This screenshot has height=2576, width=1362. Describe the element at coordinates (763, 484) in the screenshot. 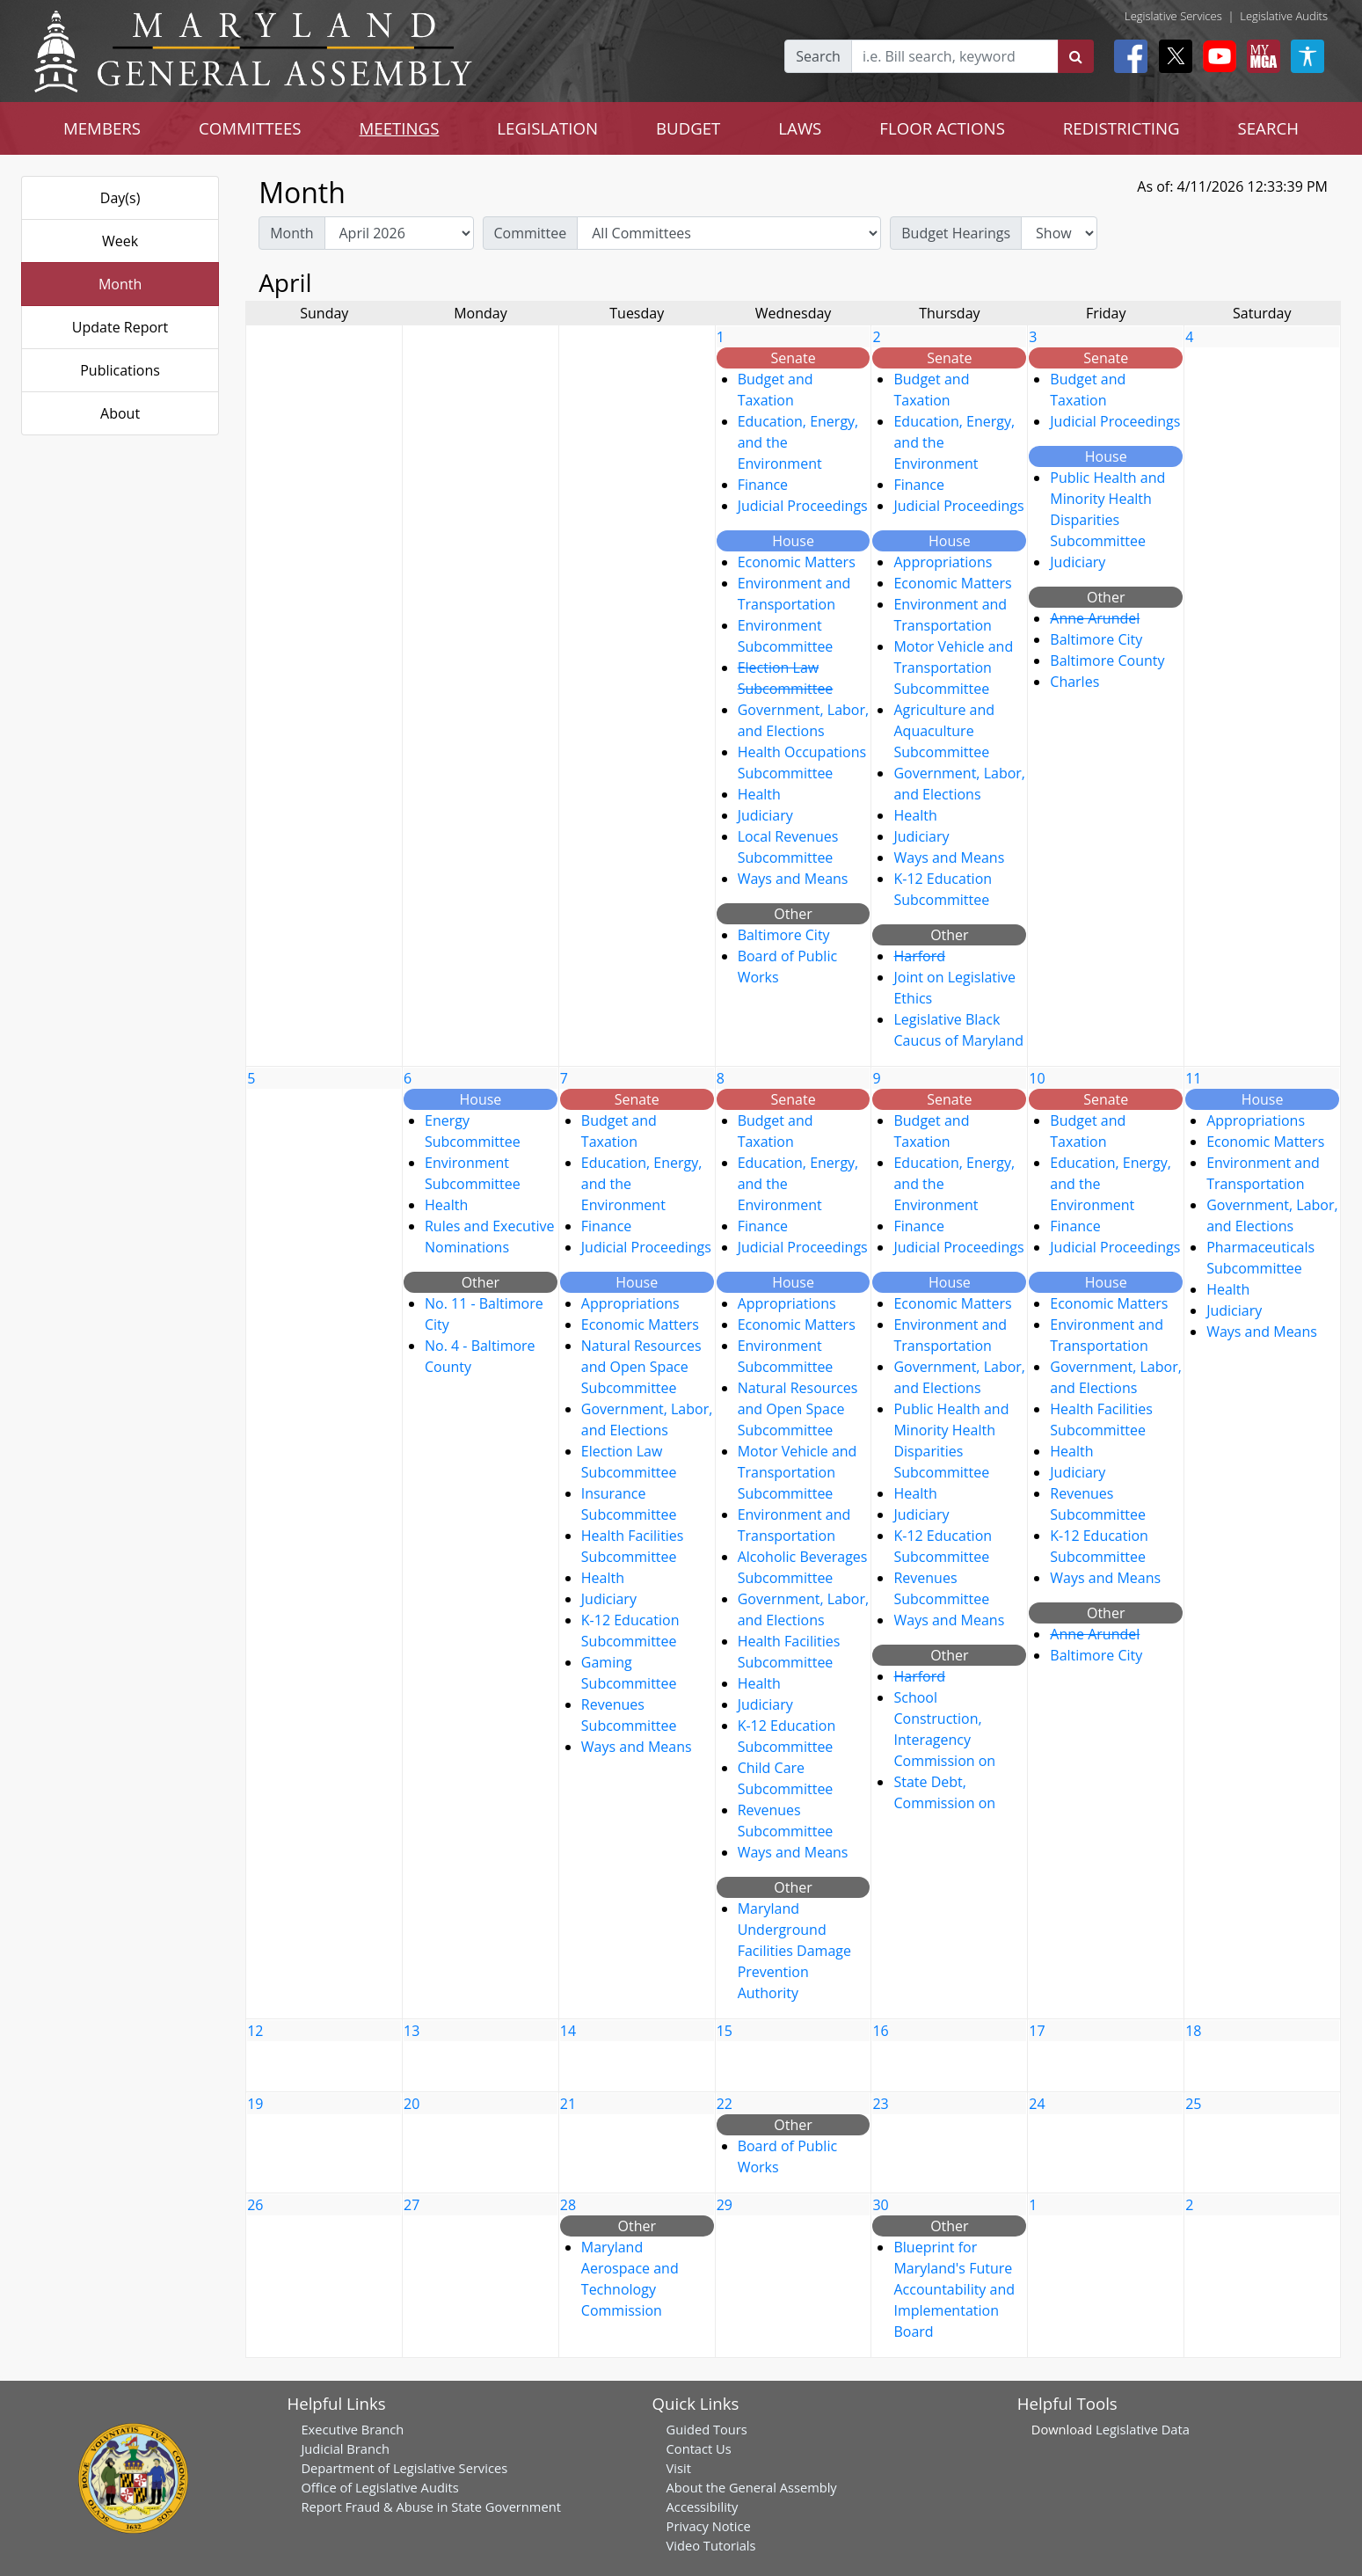

I see `Finance` at that location.